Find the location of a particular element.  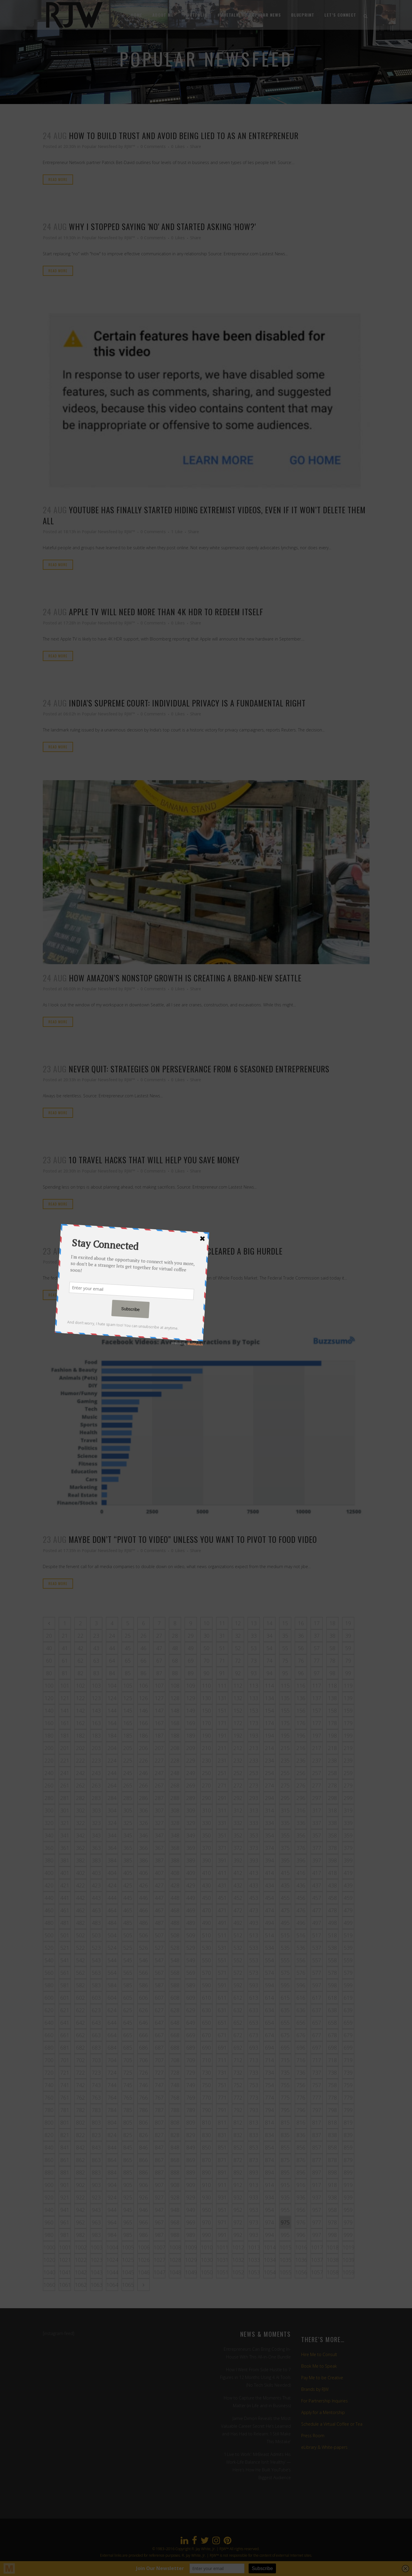

599 is located at coordinates (348, 1985).